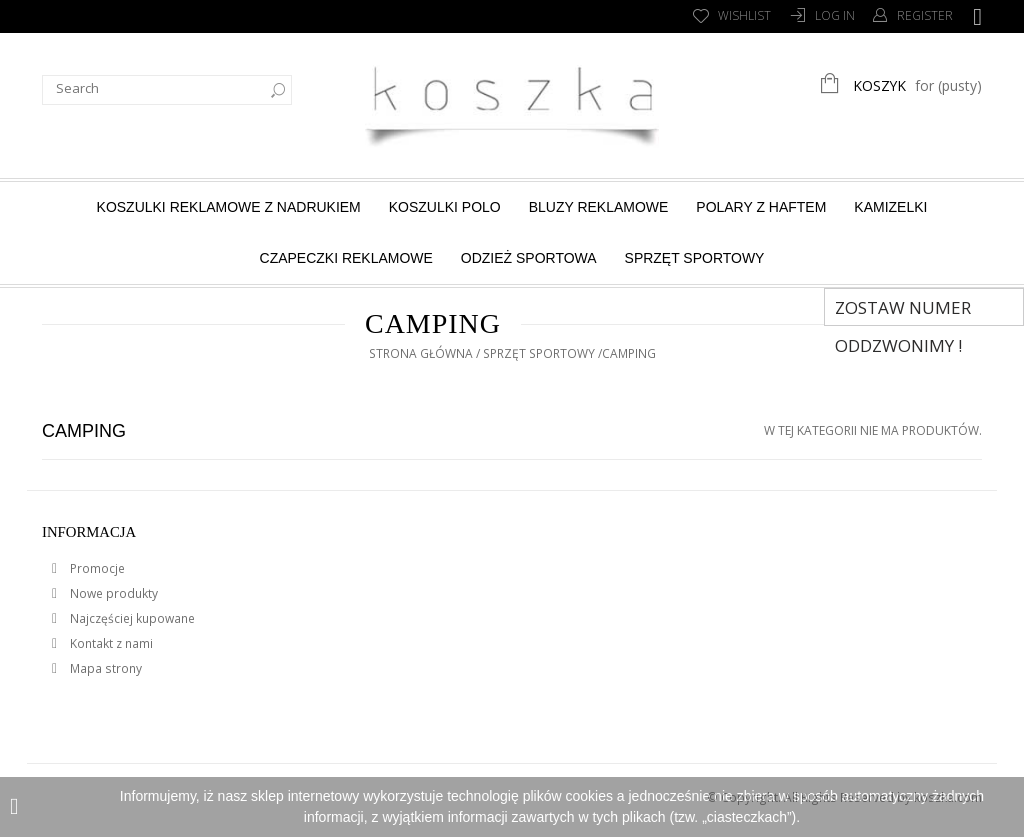  I want to click on Promocje, so click(96, 568).